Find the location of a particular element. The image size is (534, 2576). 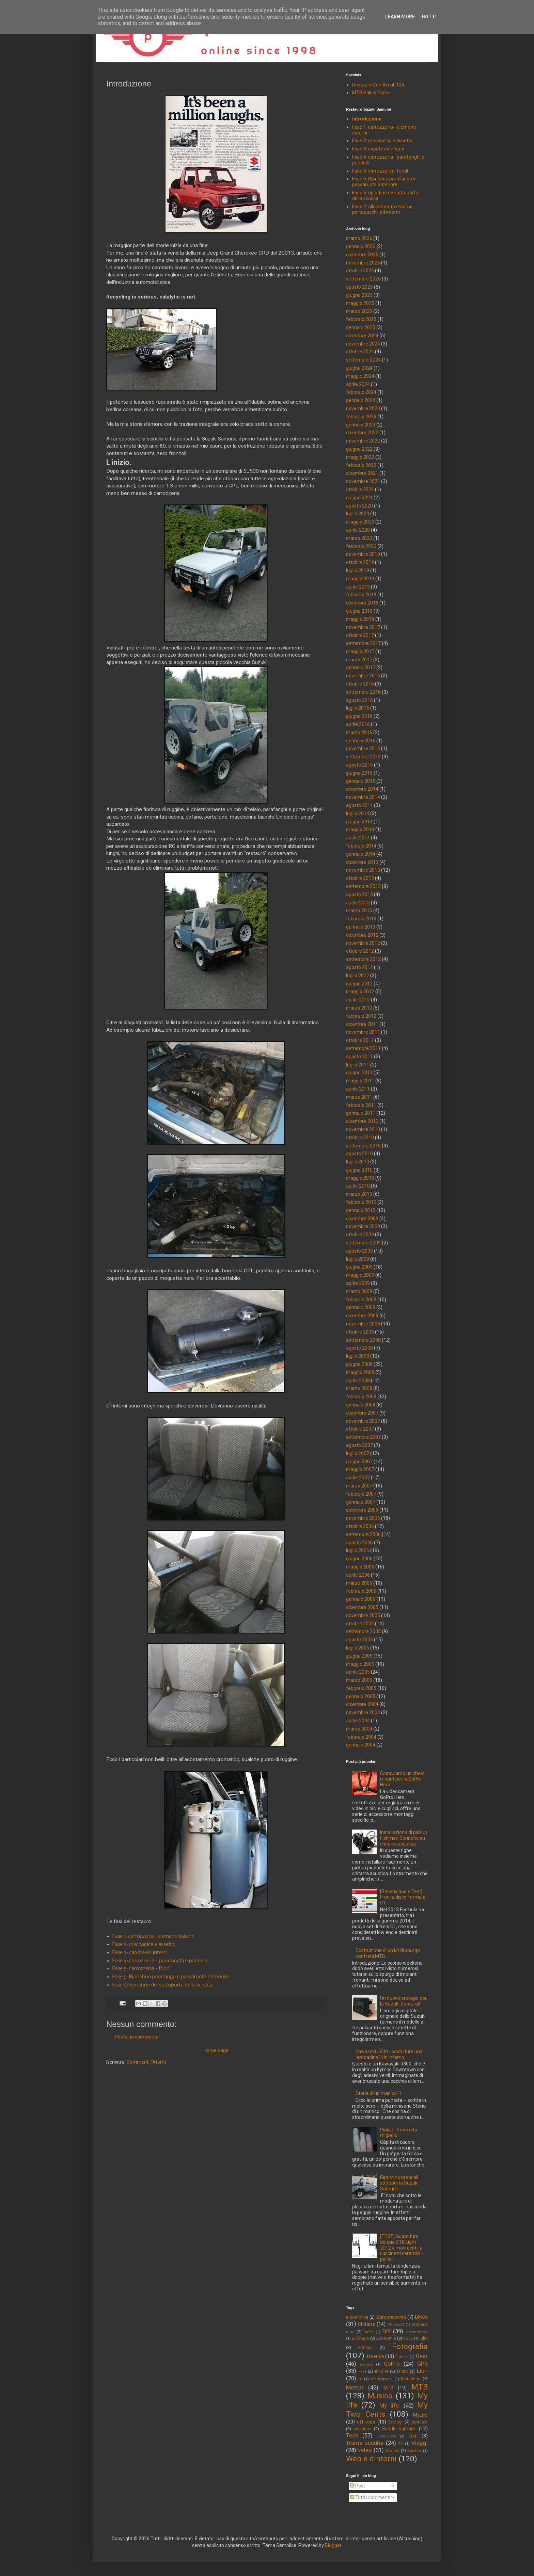

ottobre 2019 is located at coordinates (360, 562).